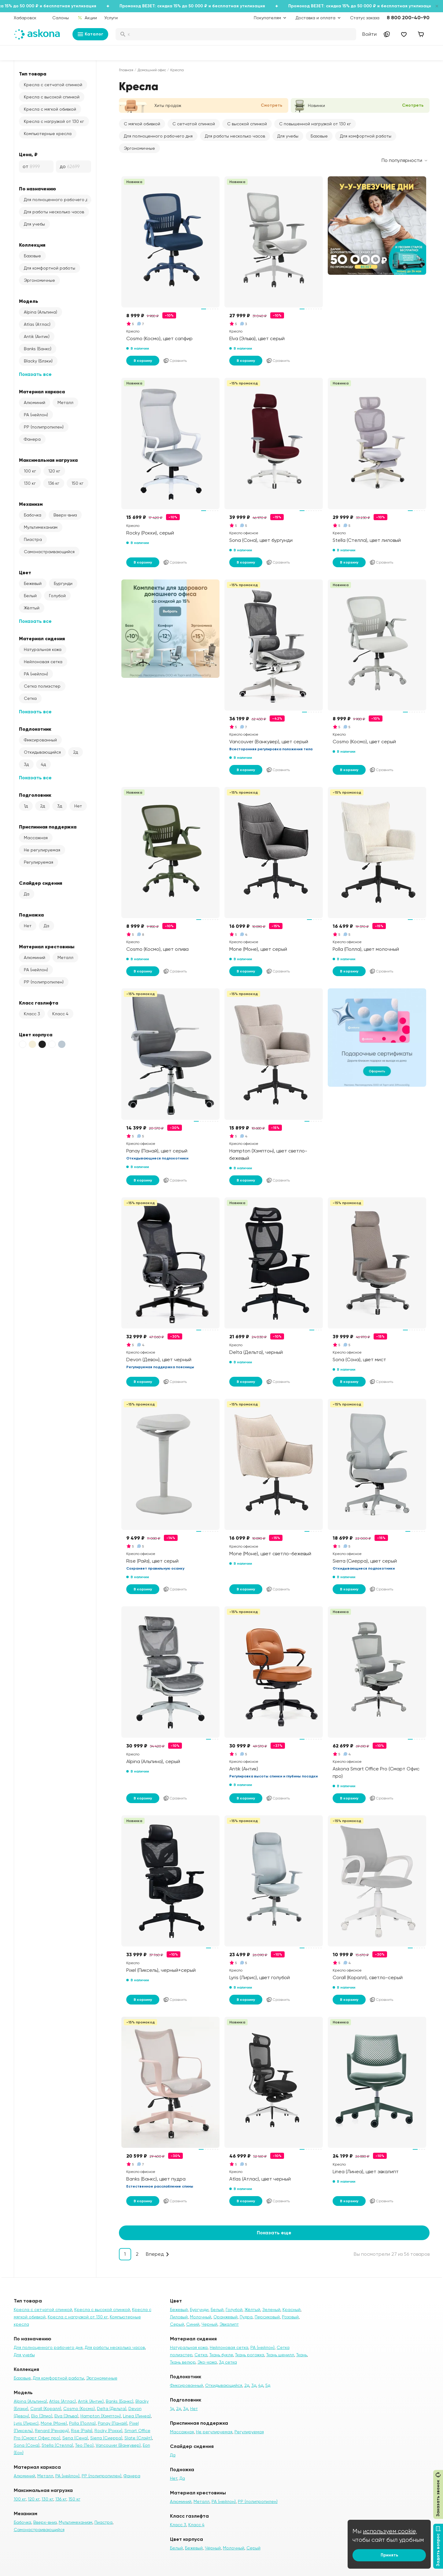  What do you see at coordinates (45, 2408) in the screenshot?
I see `Corall (Коралл)` at bounding box center [45, 2408].